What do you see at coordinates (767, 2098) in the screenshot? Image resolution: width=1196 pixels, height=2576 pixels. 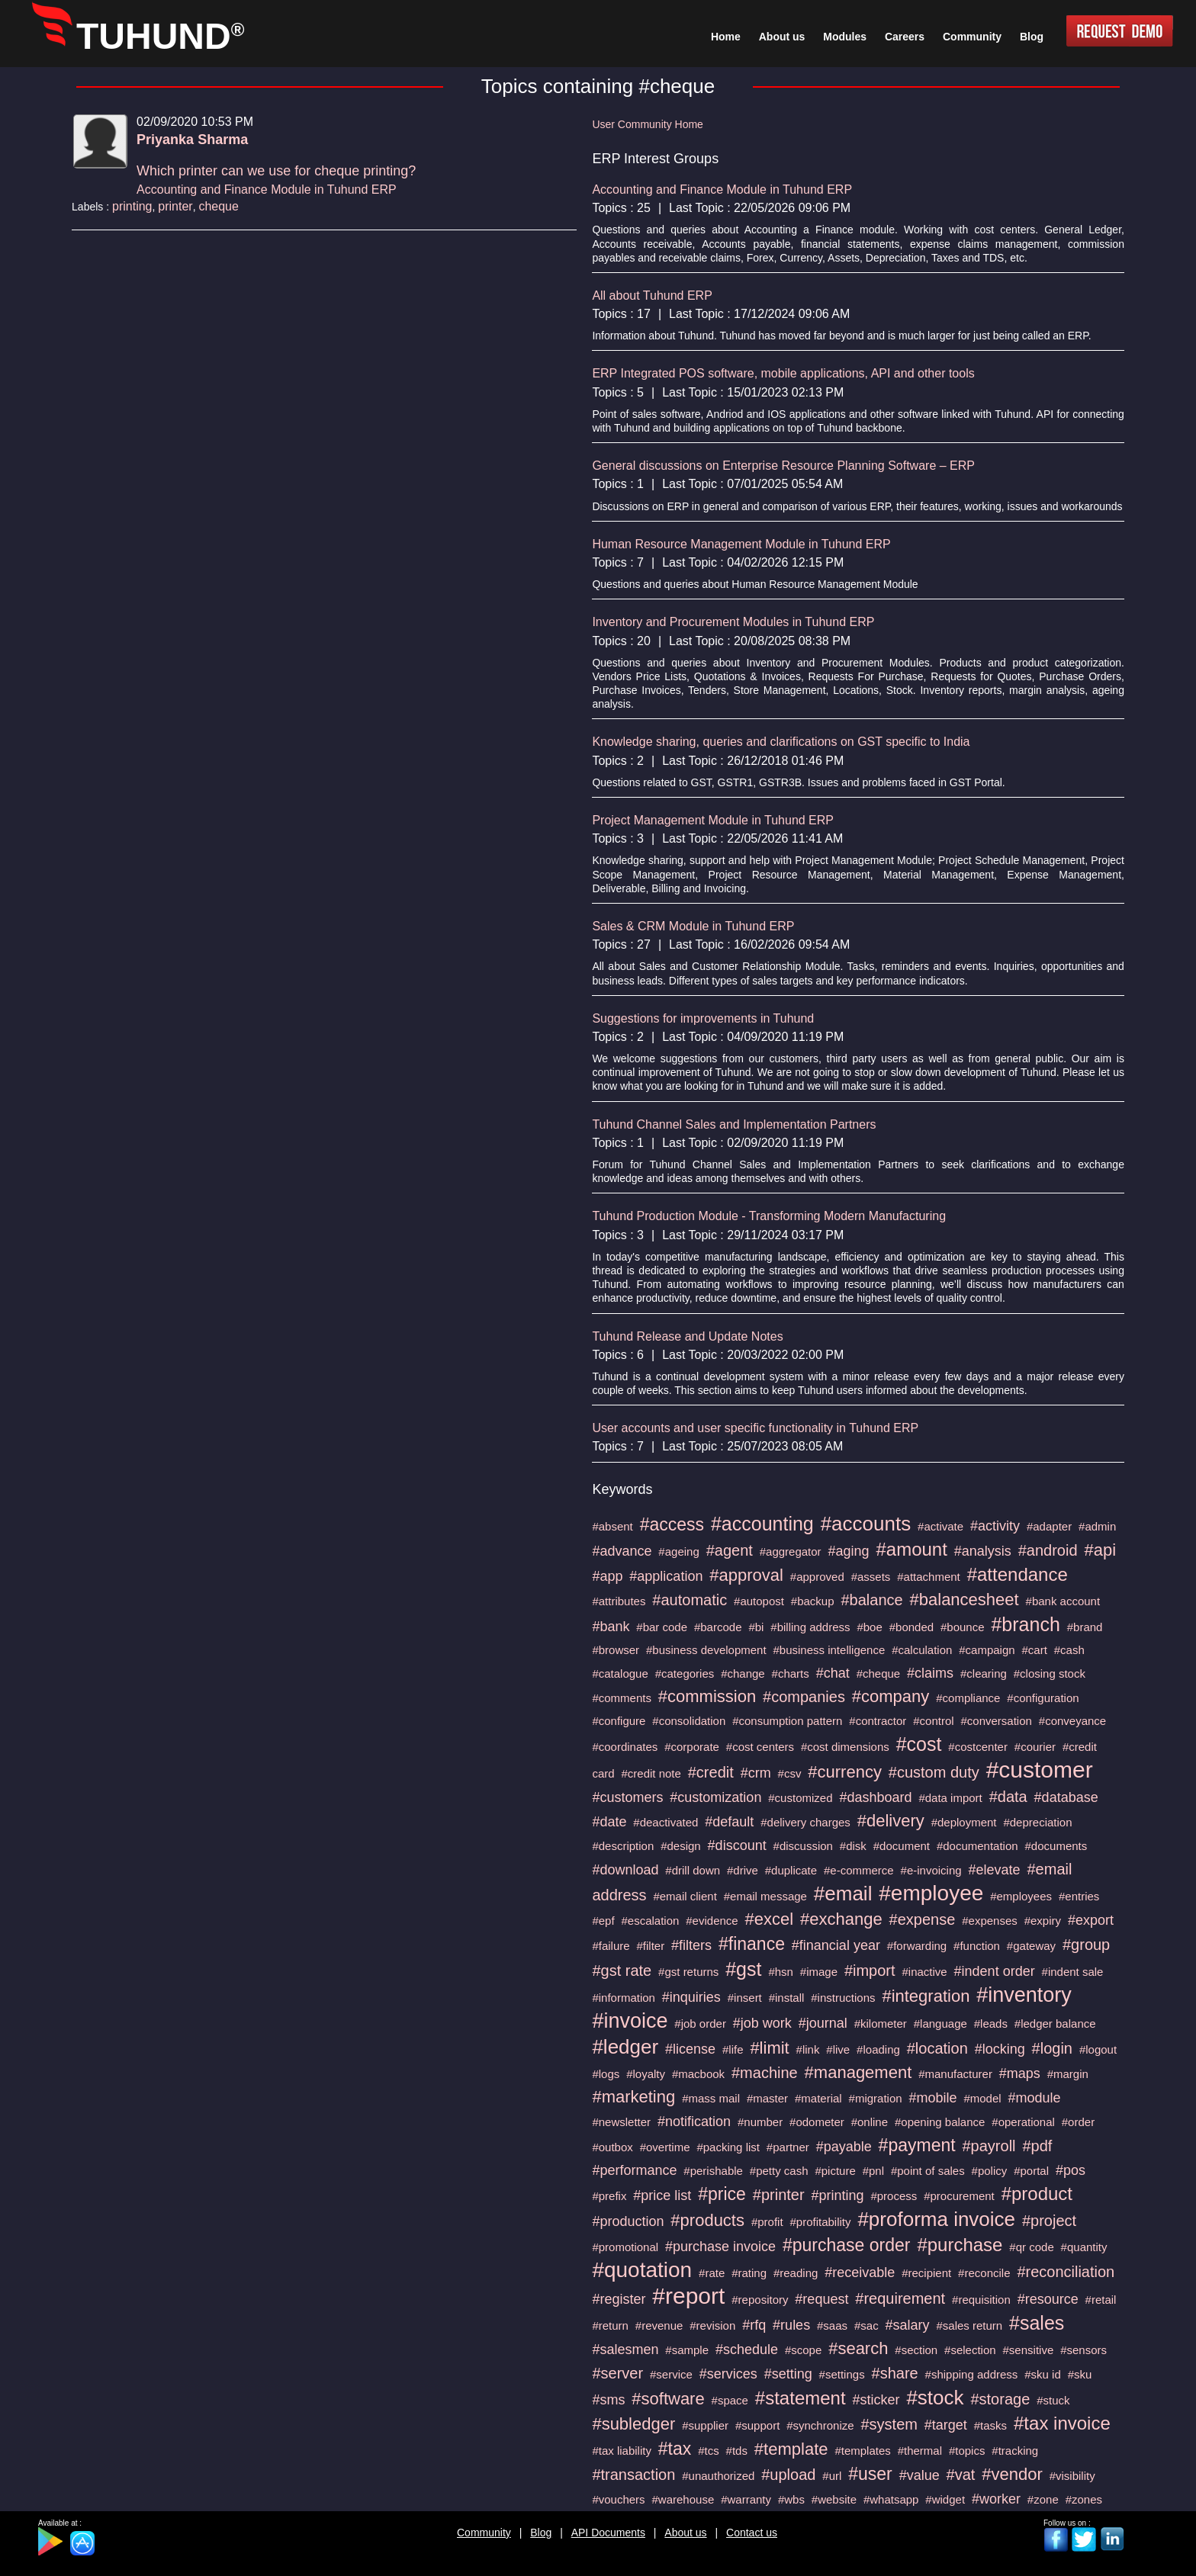 I see `#master` at bounding box center [767, 2098].